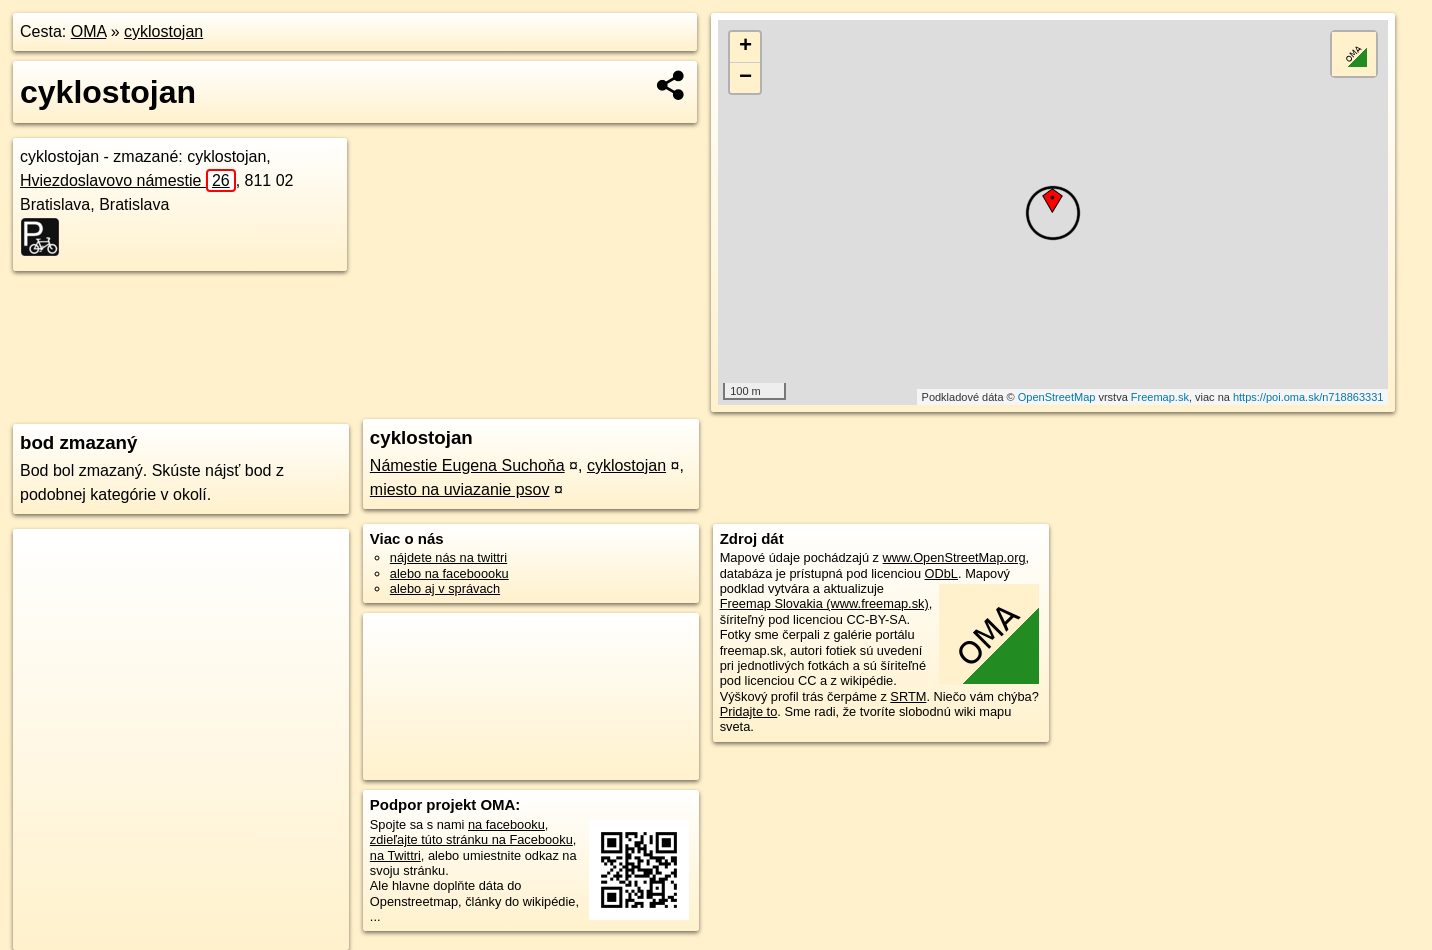 The image size is (1432, 950). Describe the element at coordinates (471, 839) in the screenshot. I see `zdieľajte túto stránku na Facebooku` at that location.